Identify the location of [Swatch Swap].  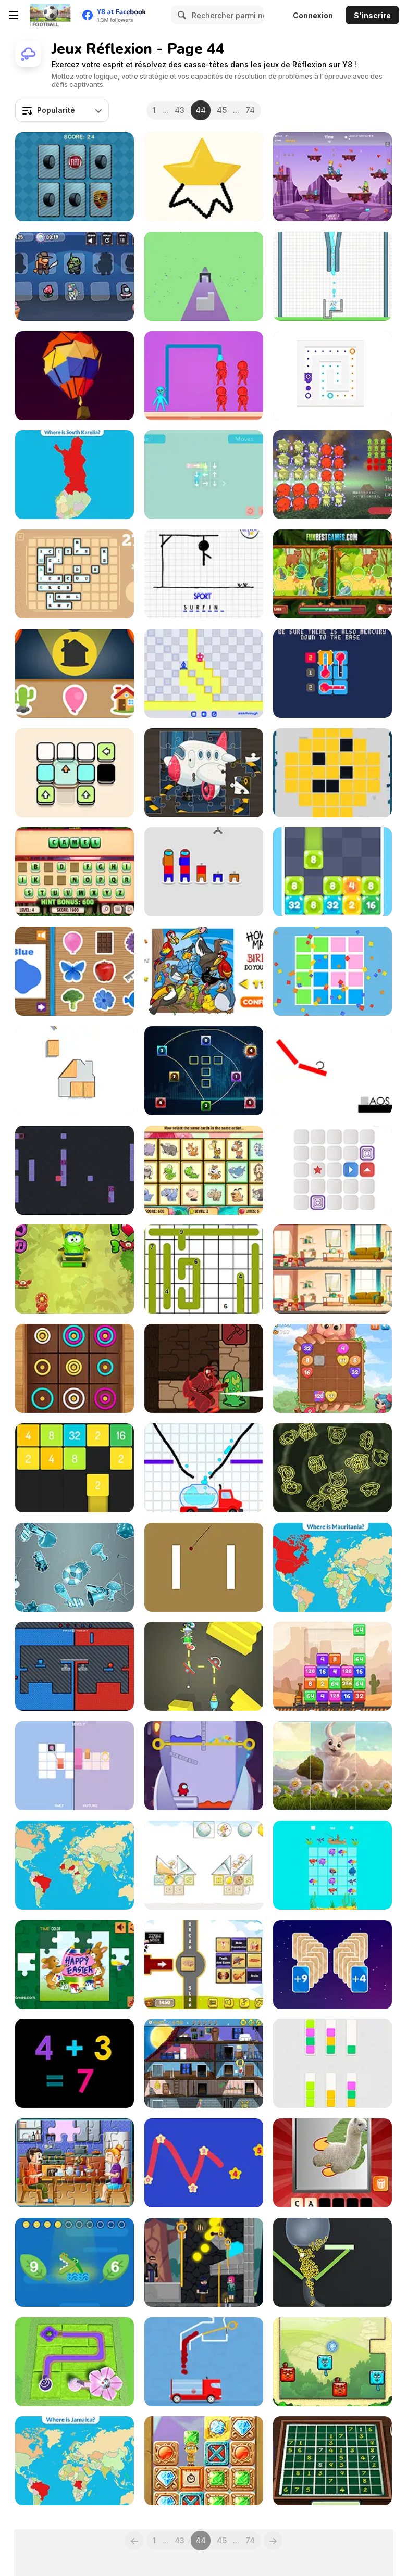
(332, 2063).